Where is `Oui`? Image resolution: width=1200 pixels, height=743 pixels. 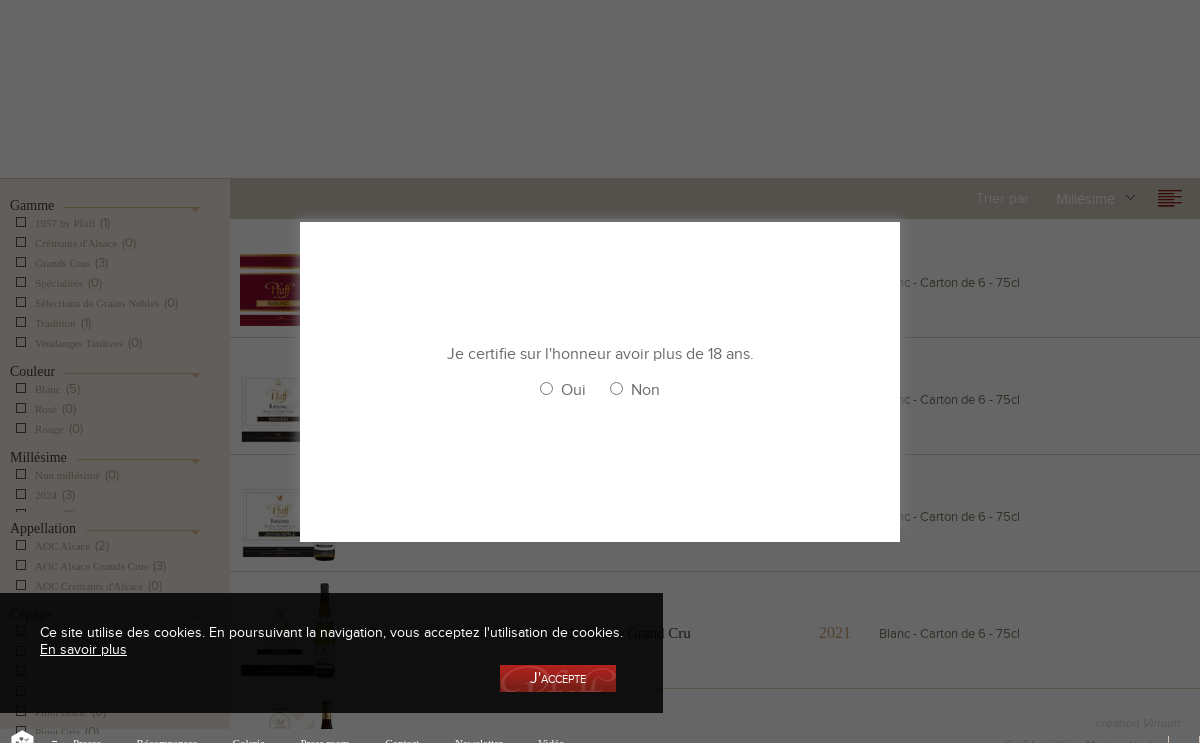 Oui is located at coordinates (573, 390).